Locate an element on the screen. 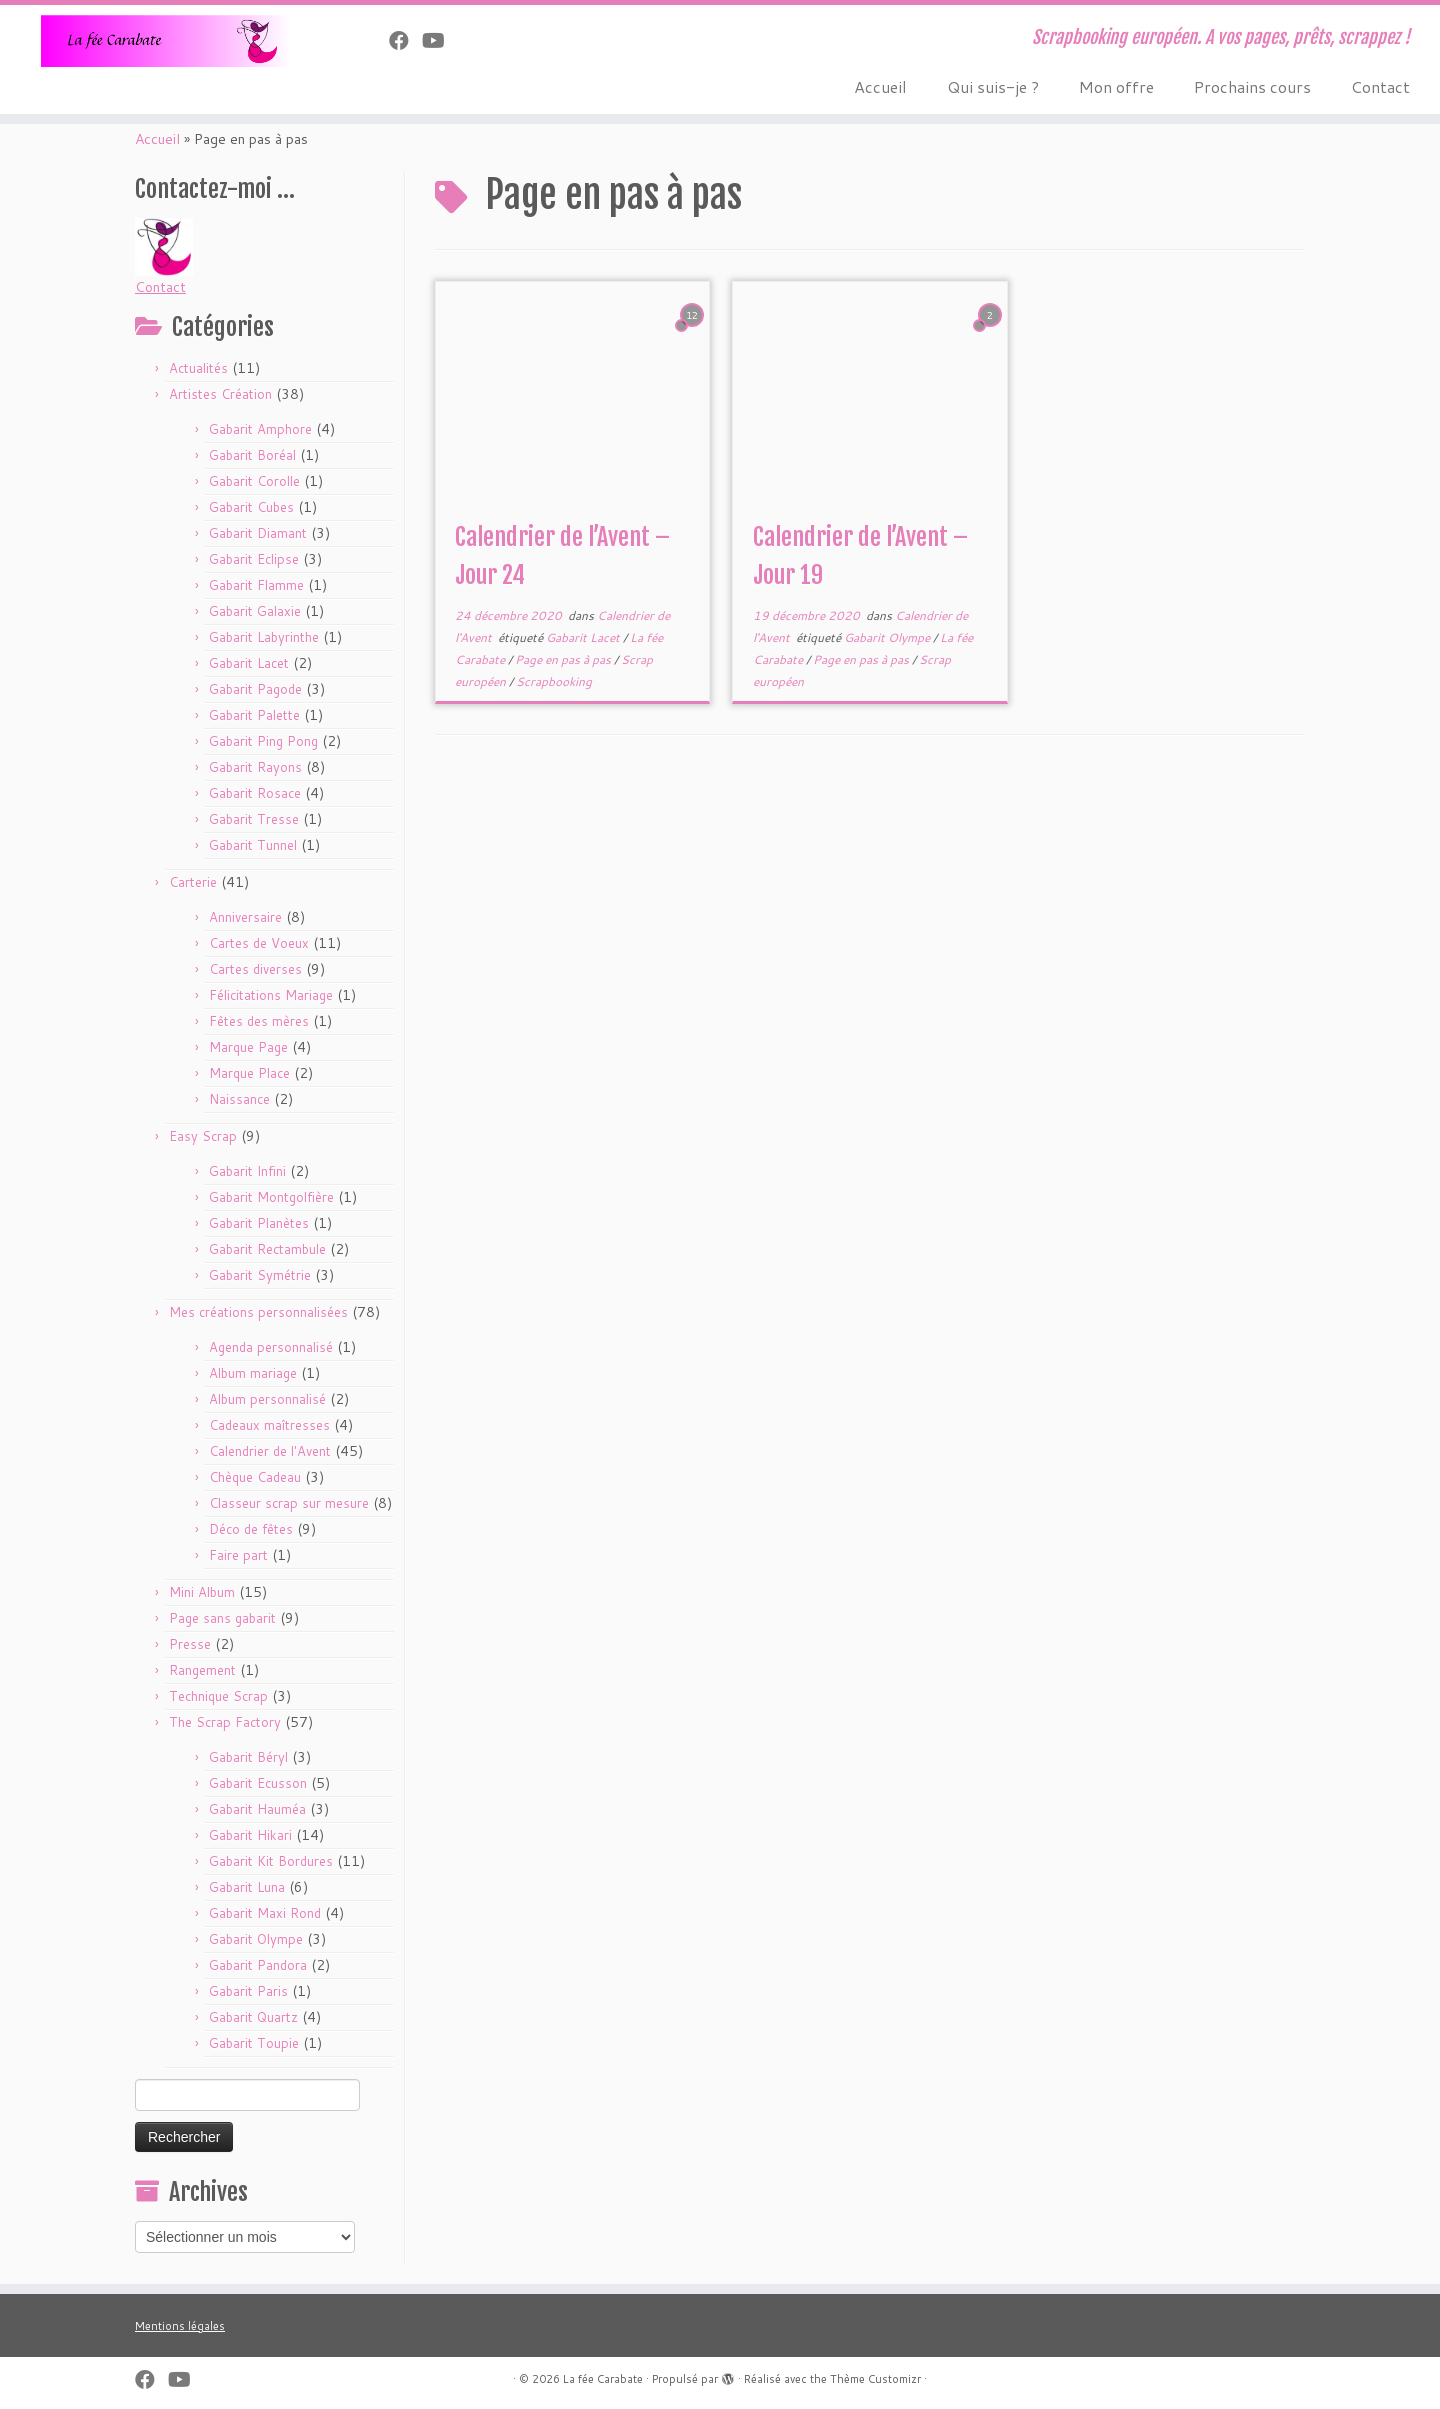 This screenshot has height=2409, width=1440. Gabarit Symétrie is located at coordinates (260, 1275).